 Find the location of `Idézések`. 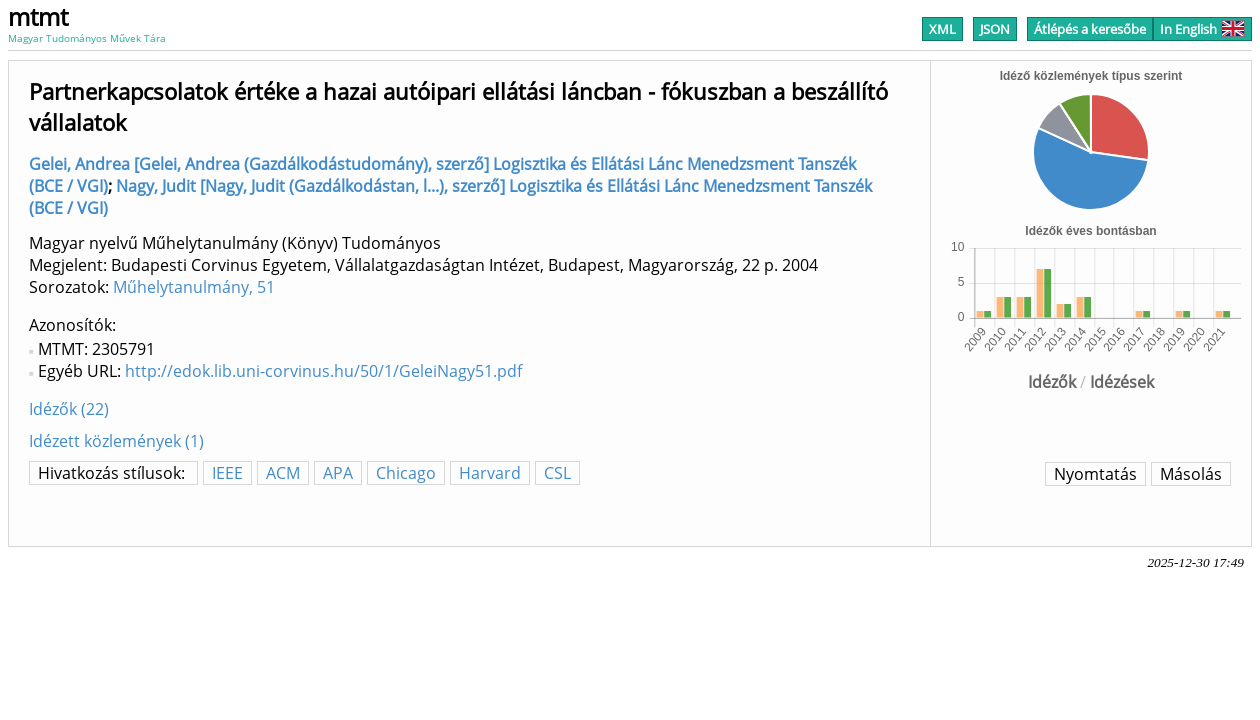

Idézések is located at coordinates (1122, 382).